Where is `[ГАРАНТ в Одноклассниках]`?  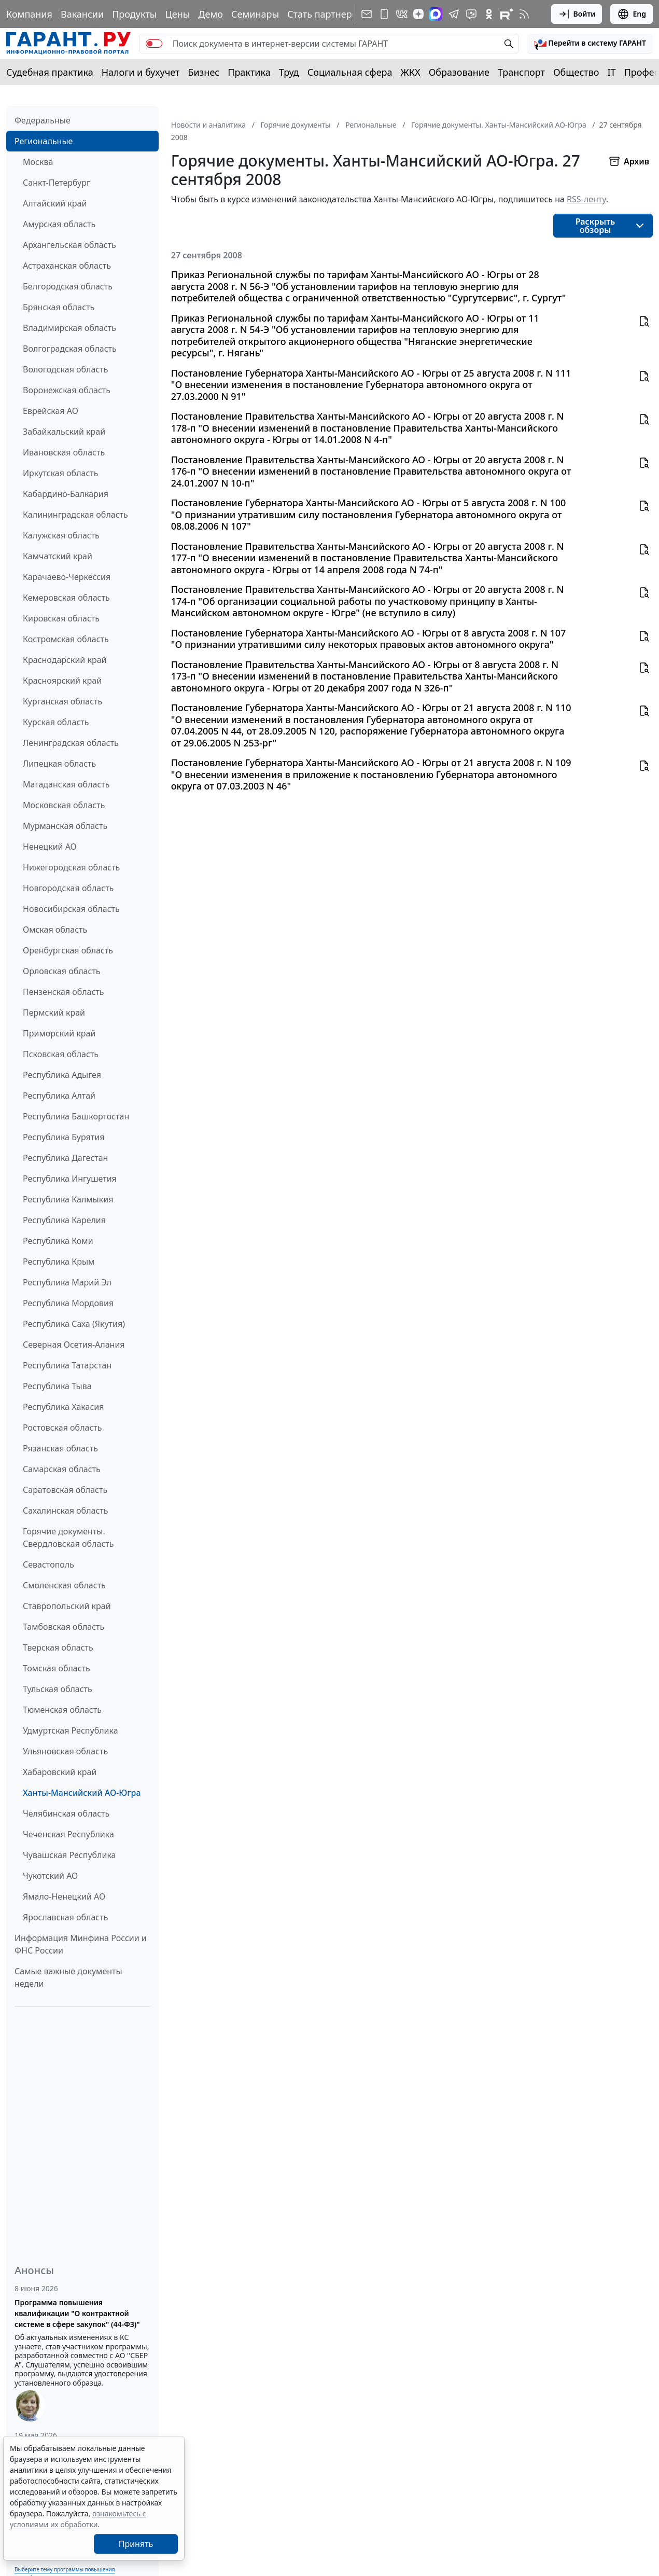 [ГАРАНТ в Одноклассниках] is located at coordinates (489, 14).